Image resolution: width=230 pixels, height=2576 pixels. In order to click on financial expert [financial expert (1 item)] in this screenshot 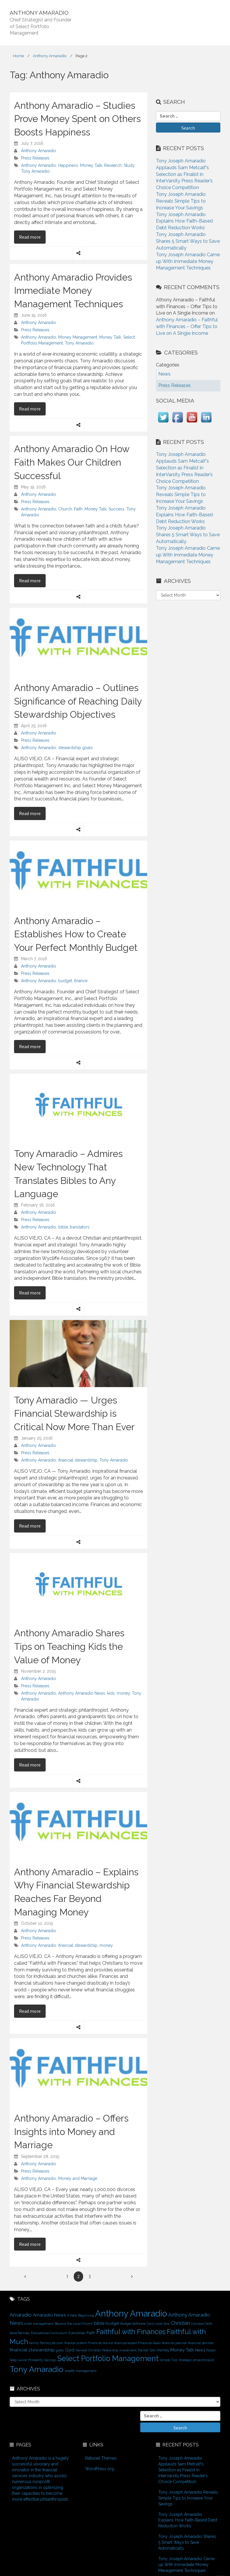, I will do `click(125, 2343)`.